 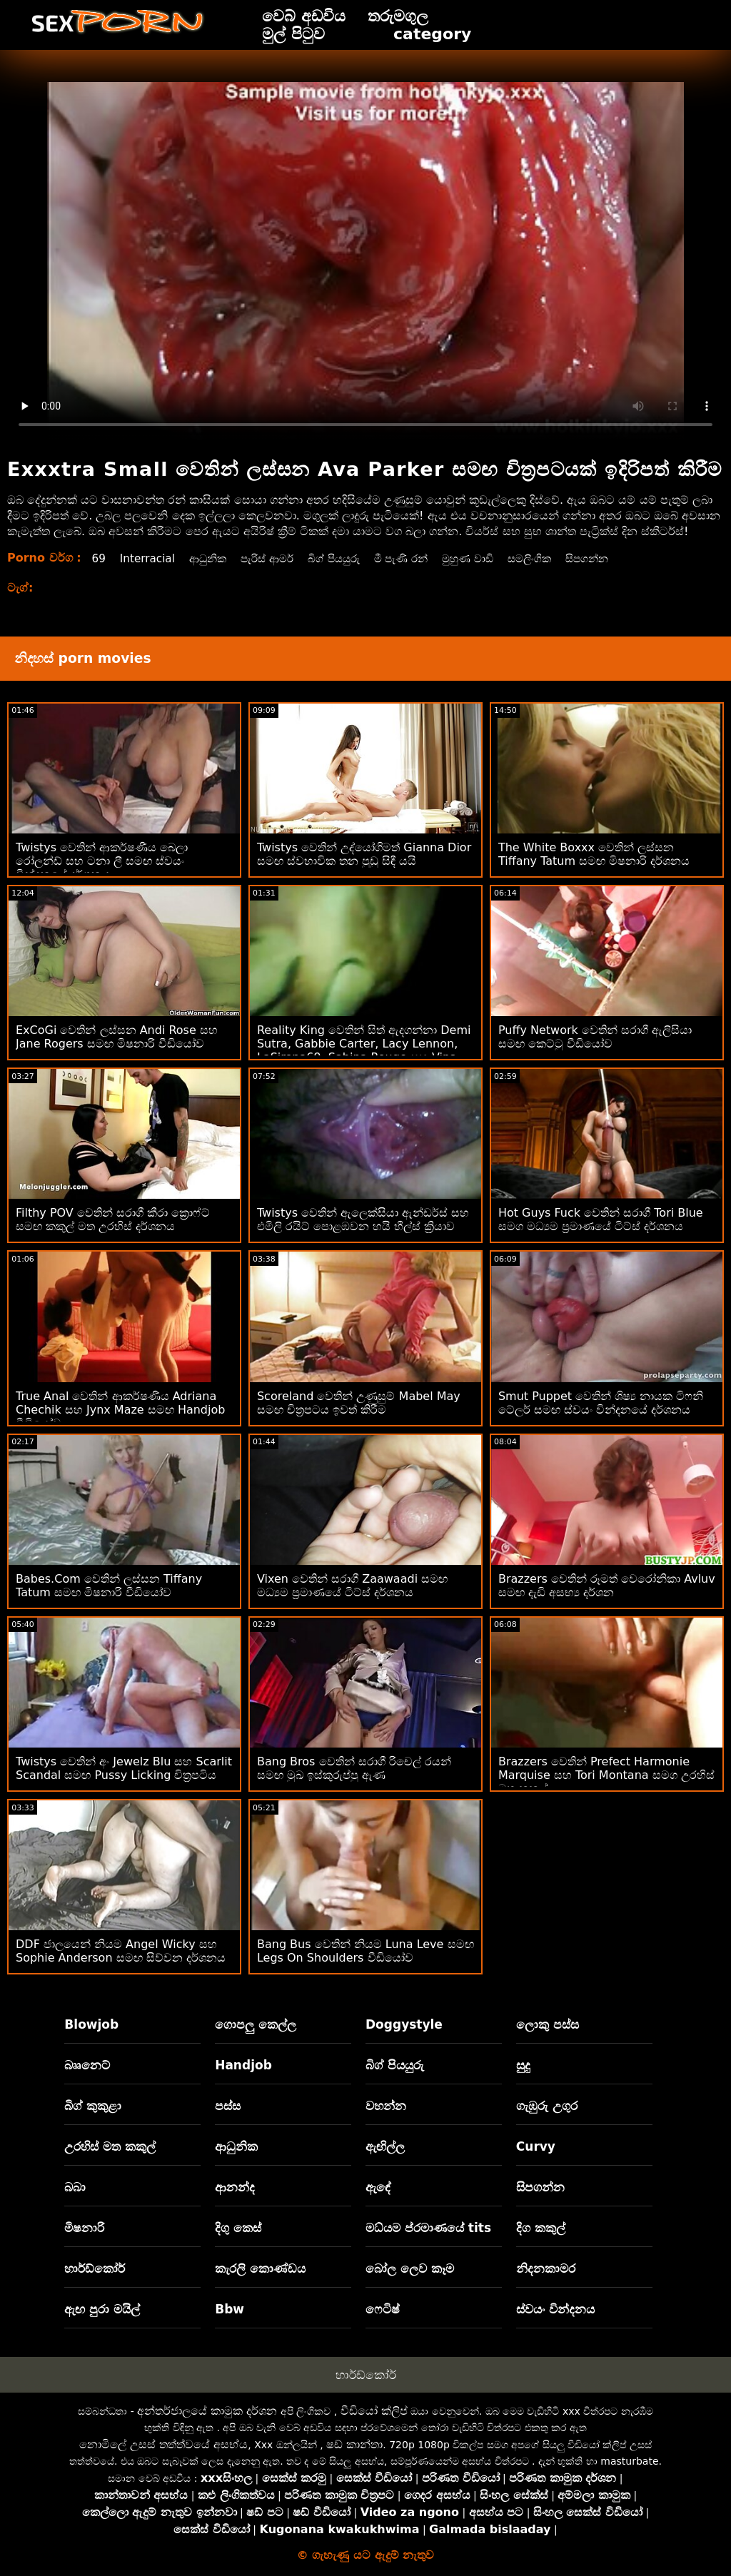 I want to click on උරහිස් මත කකුල්, so click(x=110, y=2146).